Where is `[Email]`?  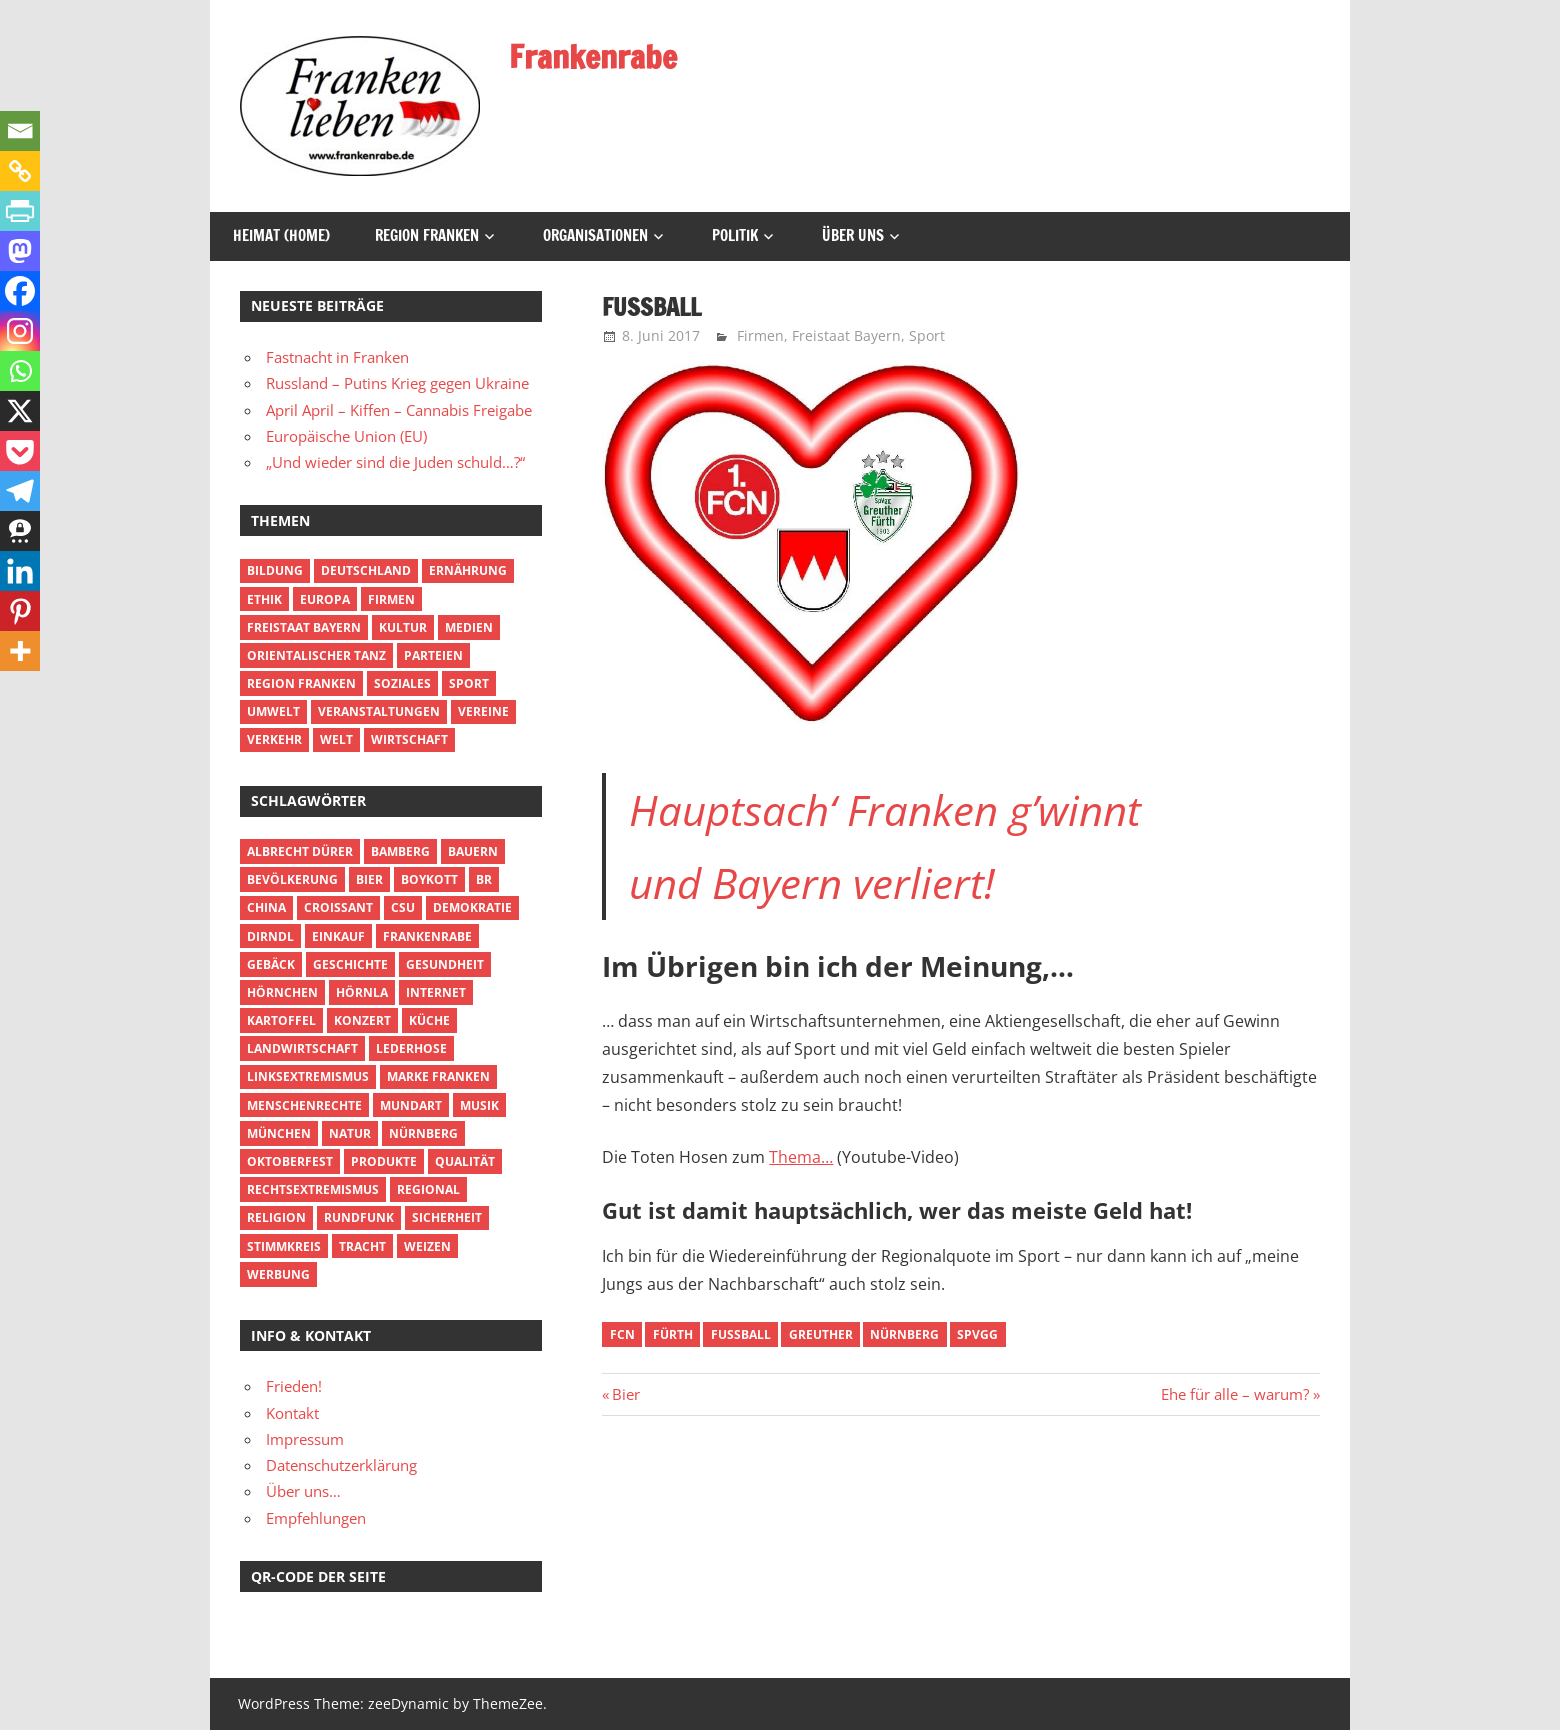
[Email] is located at coordinates (20, 131).